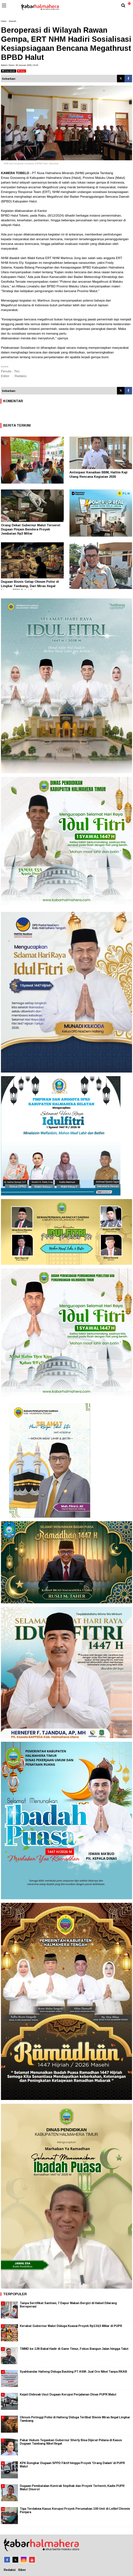 The height and width of the screenshot is (2576, 133). I want to click on Kejati Didesak Usut Dugaan Korupsi Perjalanan Dinas PUPR Malut, so click(68, 2394).